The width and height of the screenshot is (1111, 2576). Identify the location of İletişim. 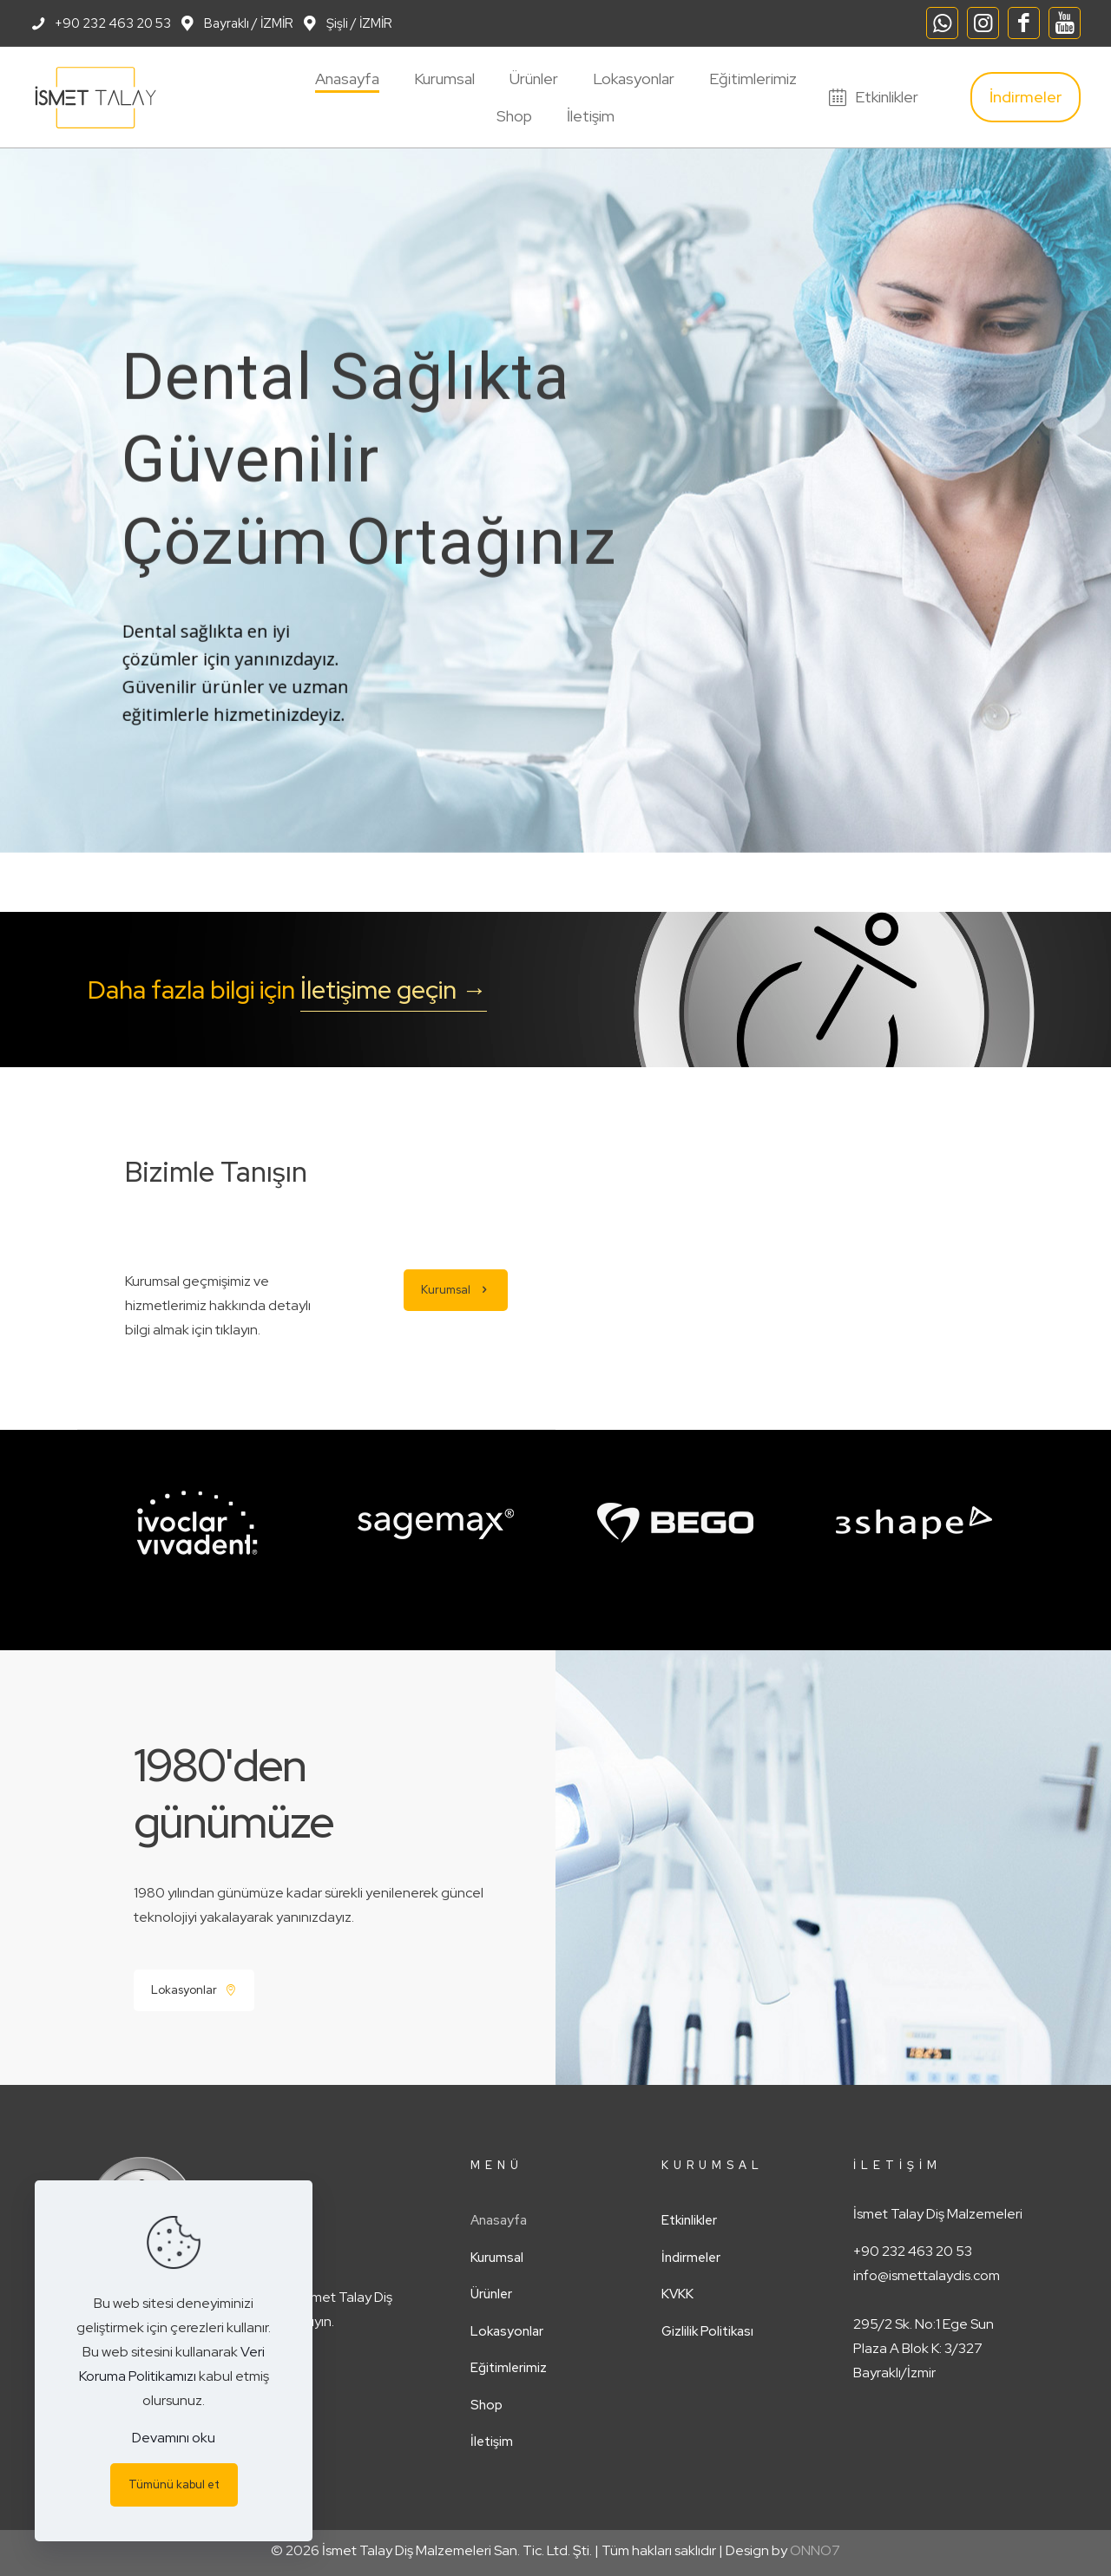
(491, 2441).